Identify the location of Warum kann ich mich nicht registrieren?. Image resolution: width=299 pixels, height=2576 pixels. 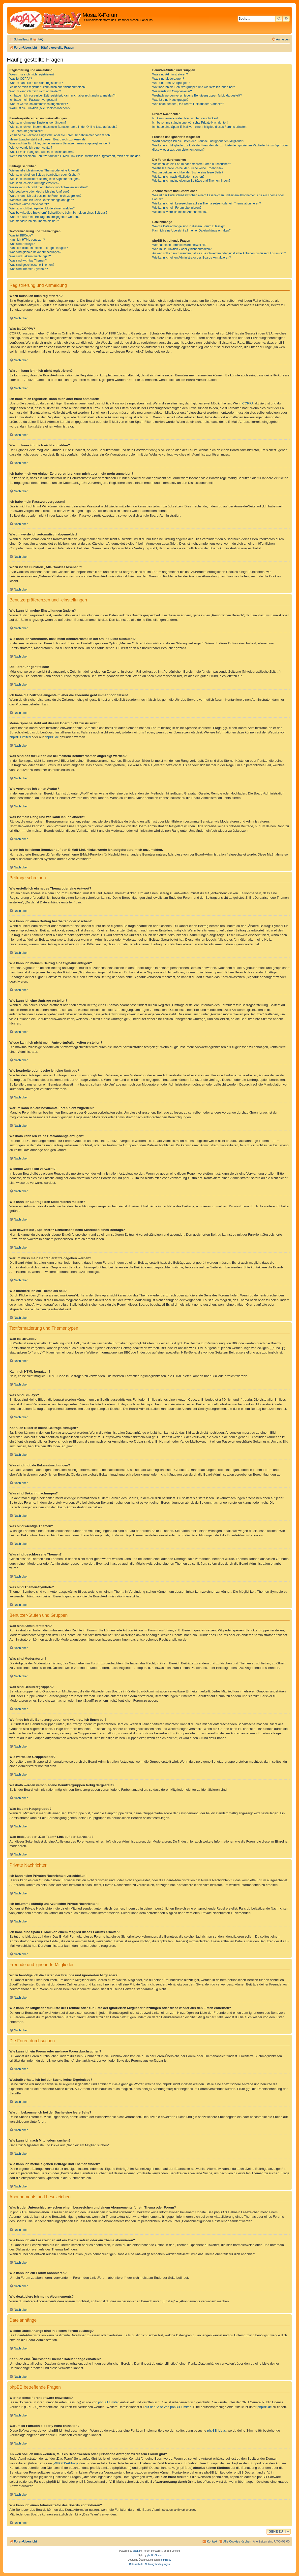
(36, 83).